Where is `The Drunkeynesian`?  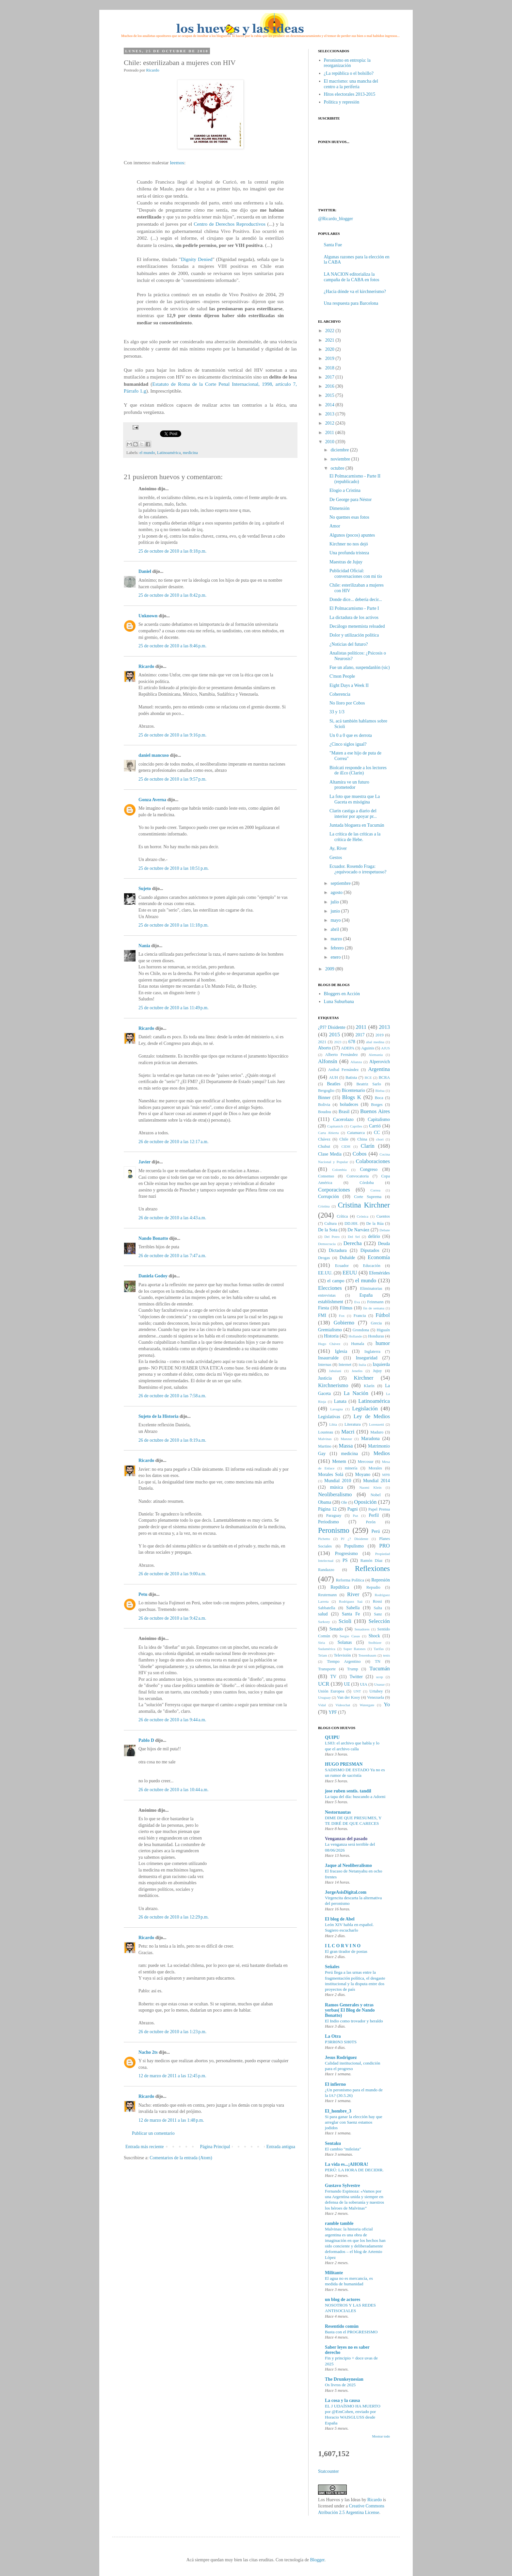
The Drunkeynesian is located at coordinates (344, 2379).